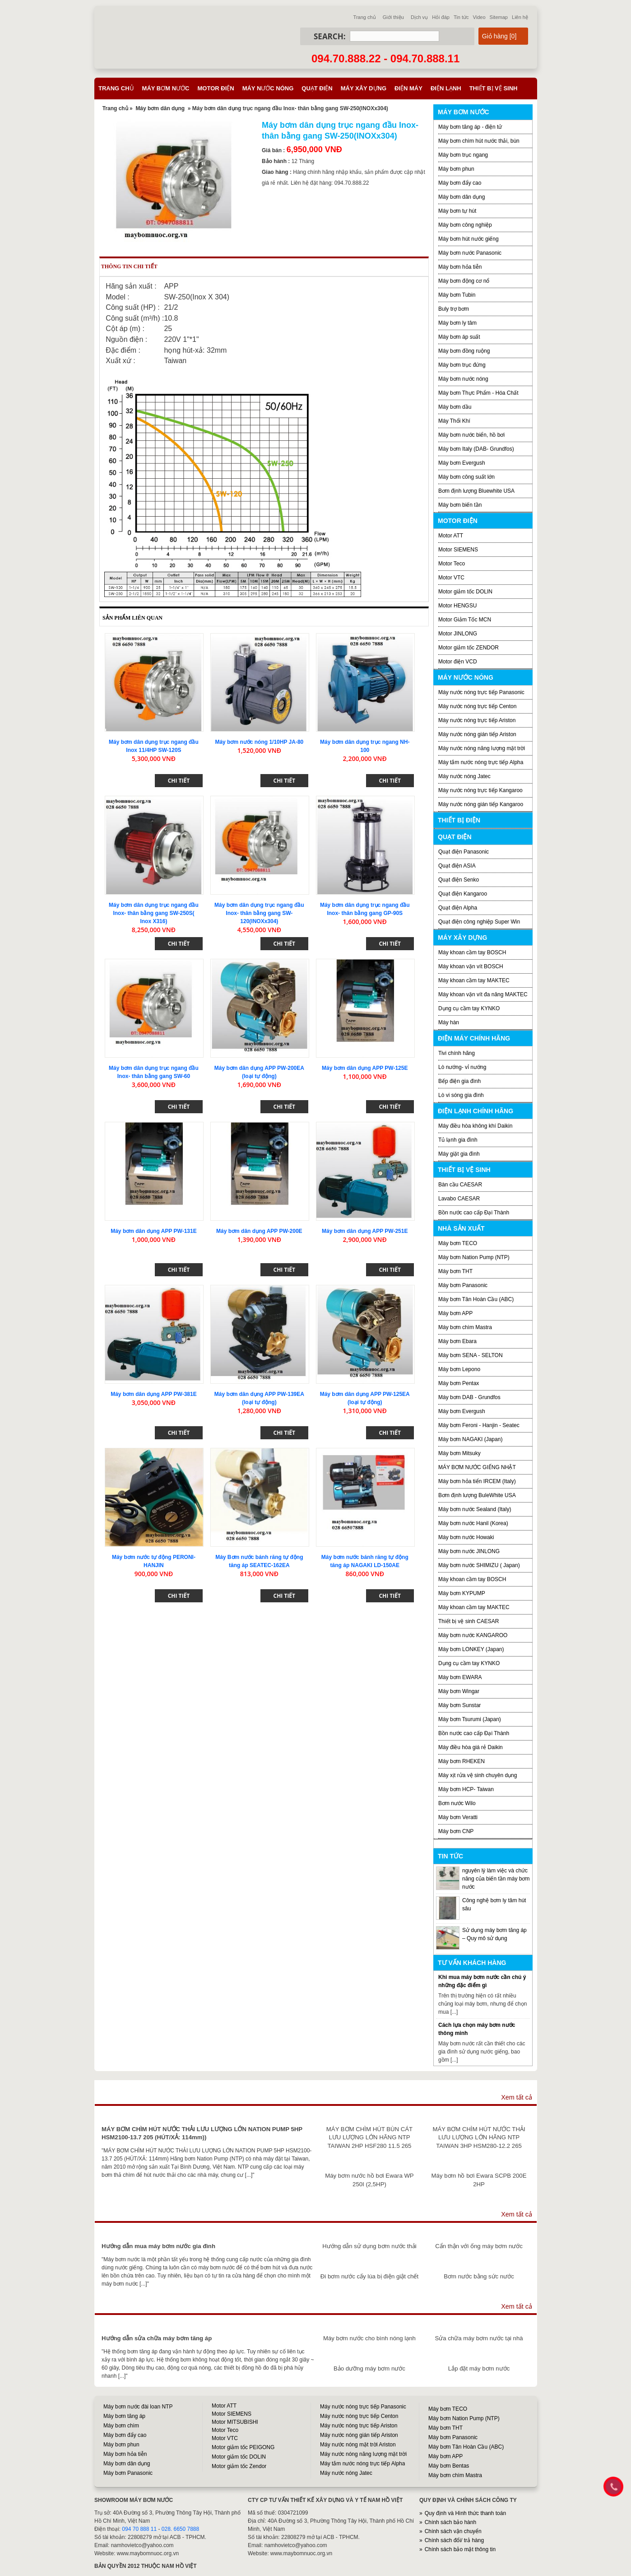  I want to click on Máy bơm đồng ruộng, so click(464, 351).